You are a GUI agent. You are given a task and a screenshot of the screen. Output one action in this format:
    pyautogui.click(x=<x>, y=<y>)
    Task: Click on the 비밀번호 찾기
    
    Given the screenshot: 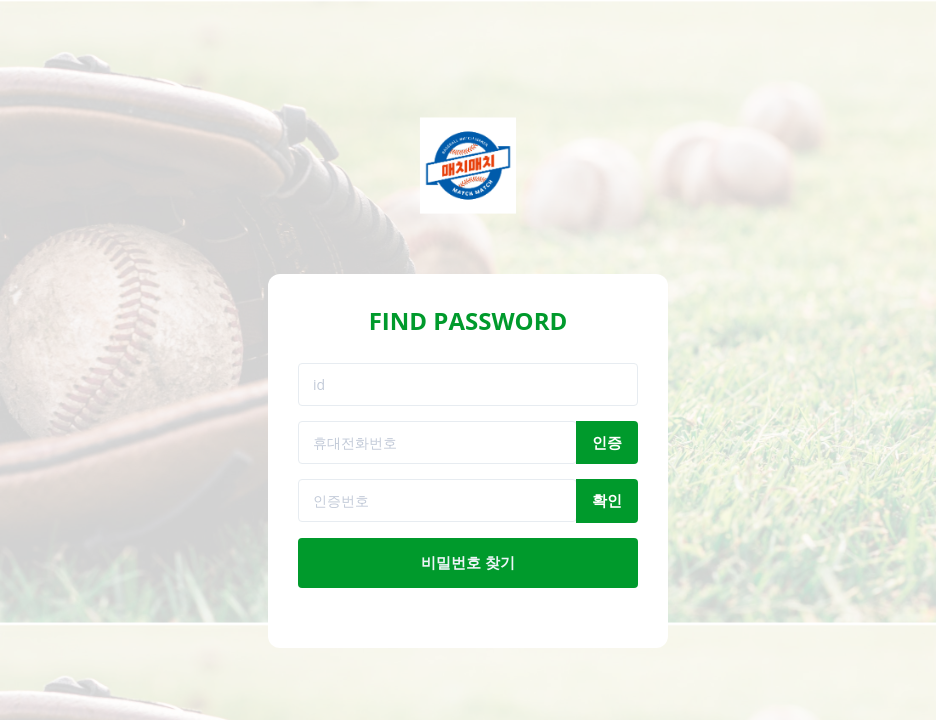 What is the action you would take?
    pyautogui.click(x=468, y=562)
    